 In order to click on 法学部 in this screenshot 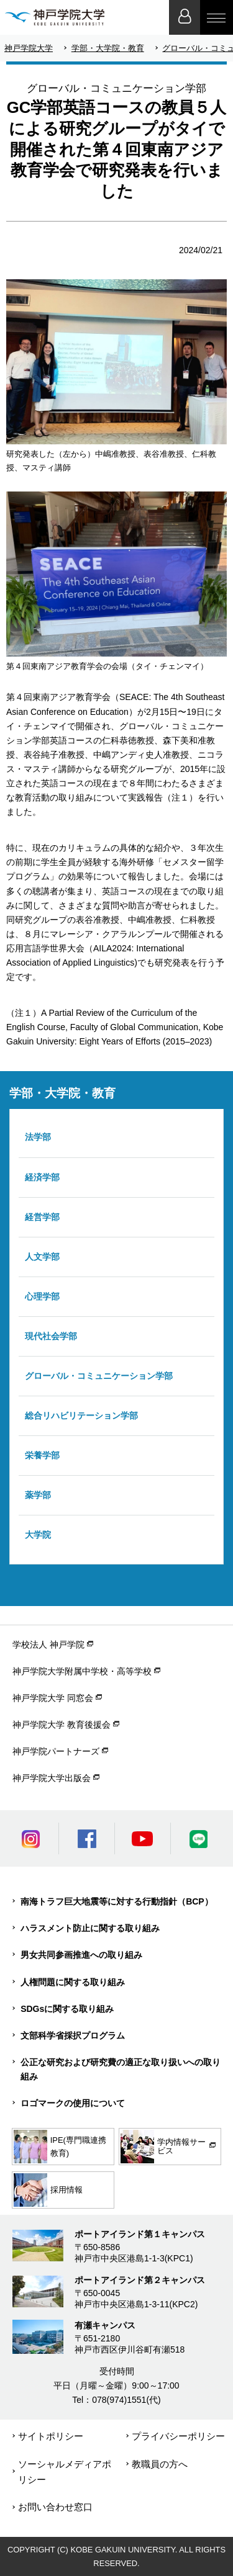, I will do `click(38, 1137)`.